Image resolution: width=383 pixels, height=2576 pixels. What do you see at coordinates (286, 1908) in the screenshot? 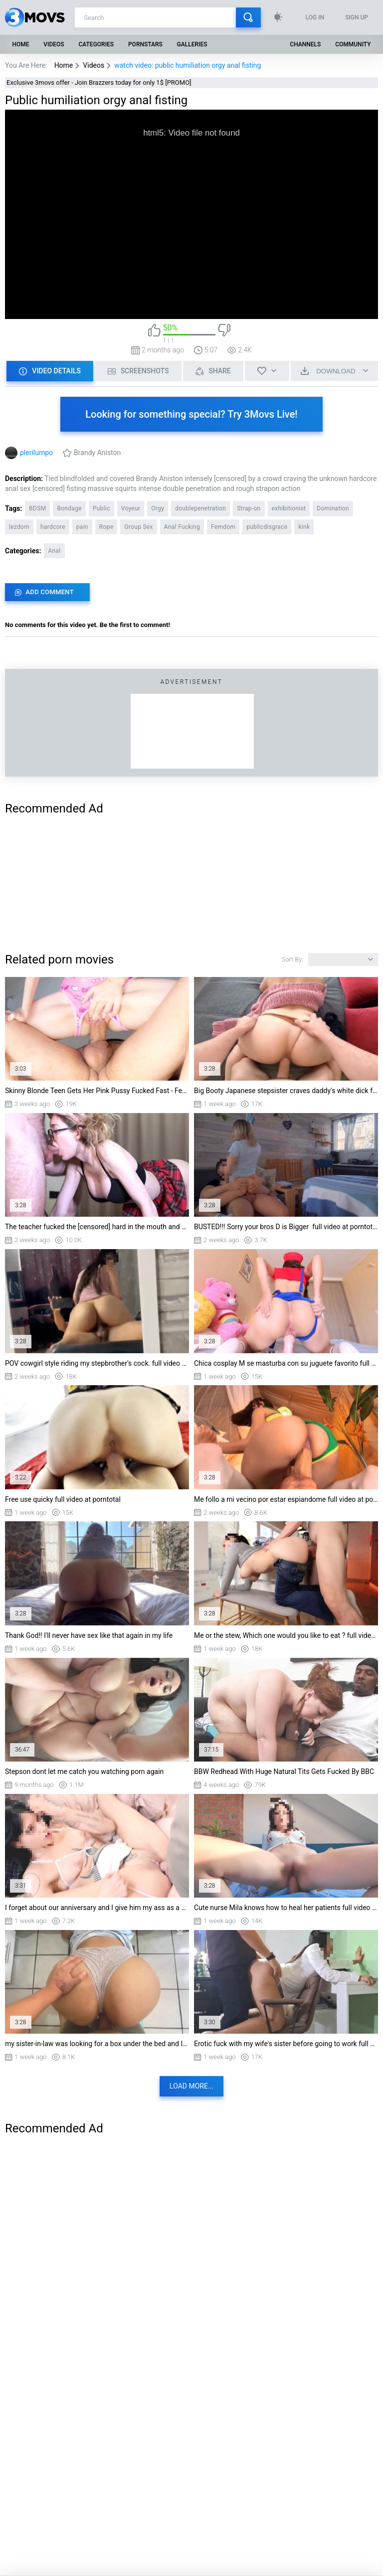
I see `Cute nurse Mila knows how to heal her patients full video at porntotal` at bounding box center [286, 1908].